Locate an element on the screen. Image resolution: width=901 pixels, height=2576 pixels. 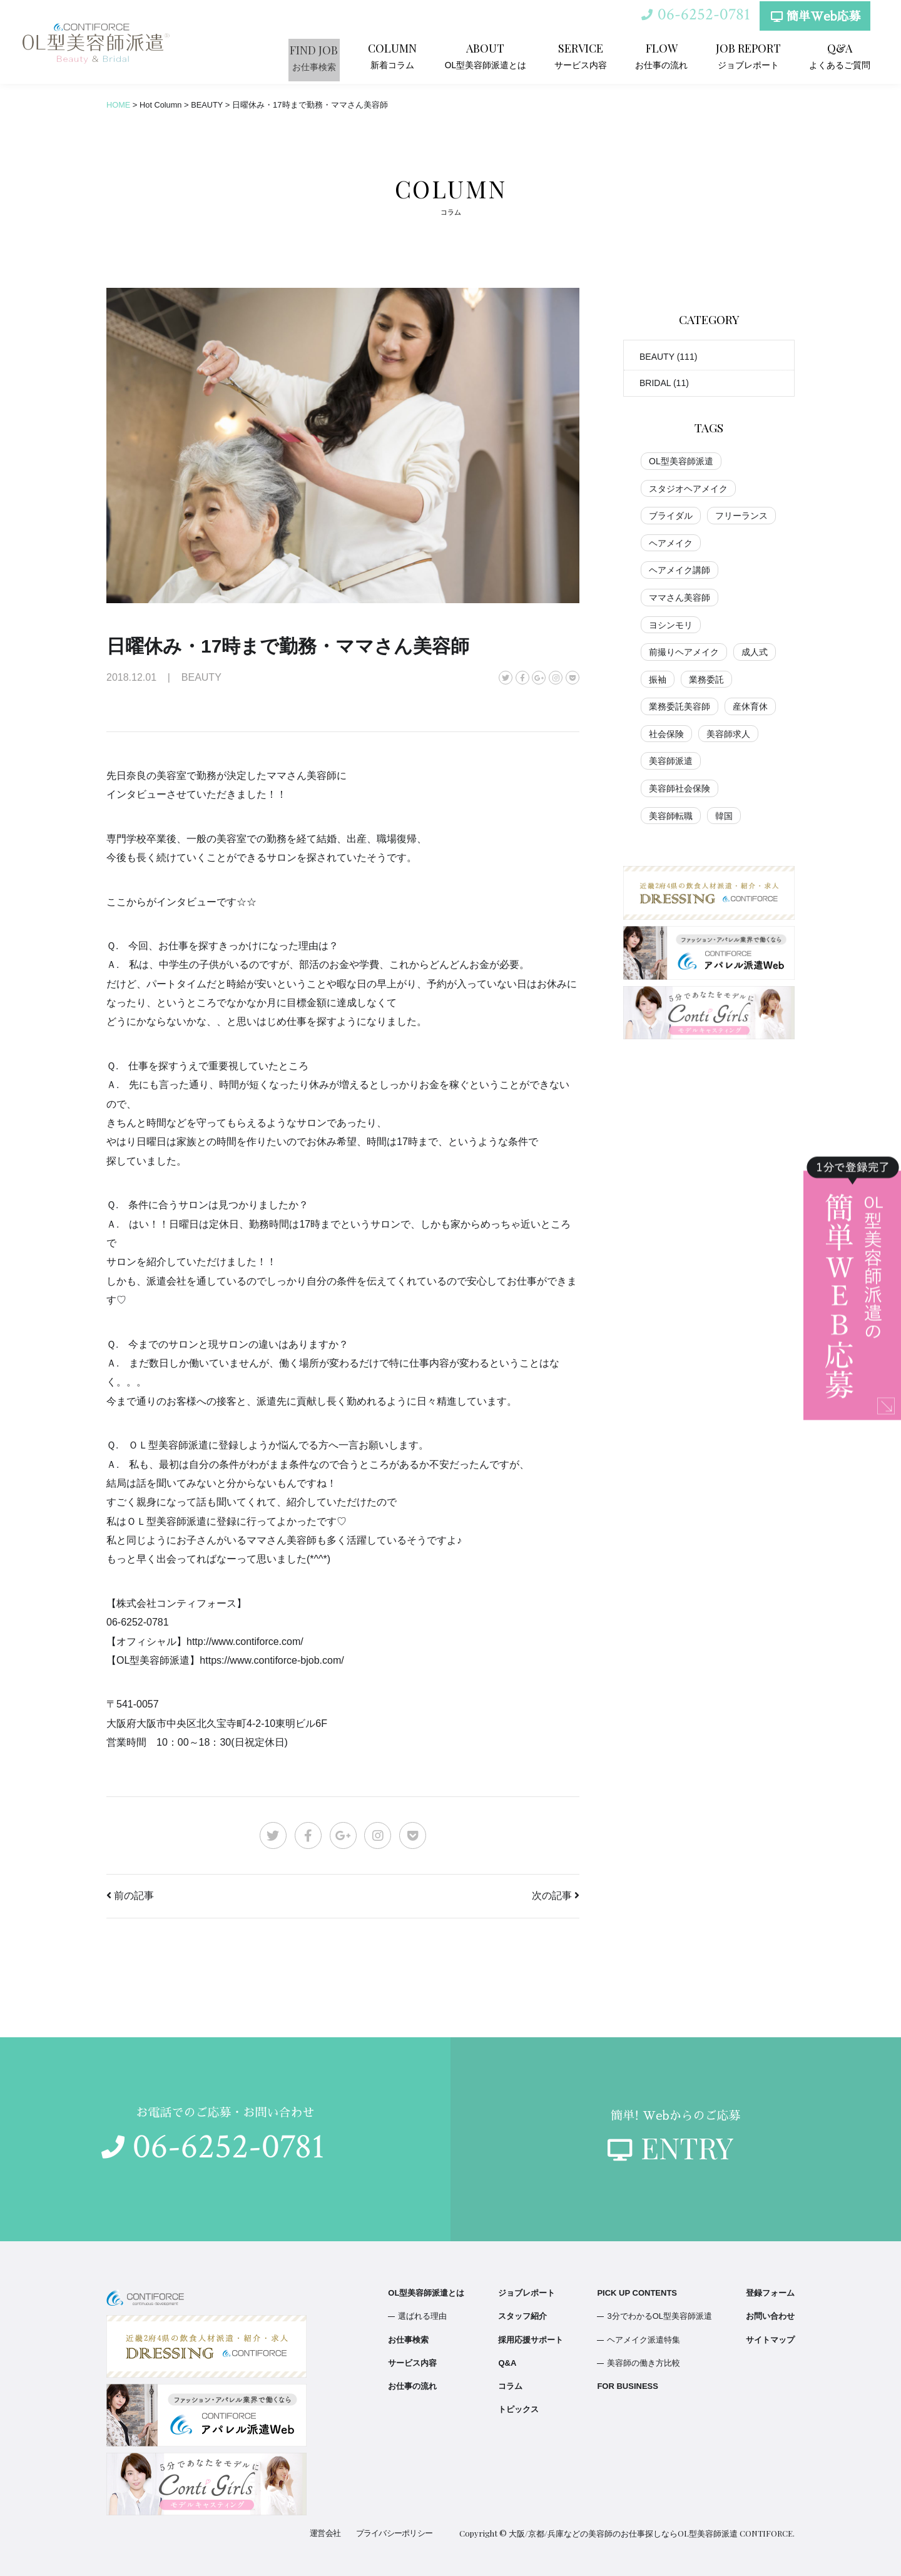
お仕事の流れ is located at coordinates (667, 55).